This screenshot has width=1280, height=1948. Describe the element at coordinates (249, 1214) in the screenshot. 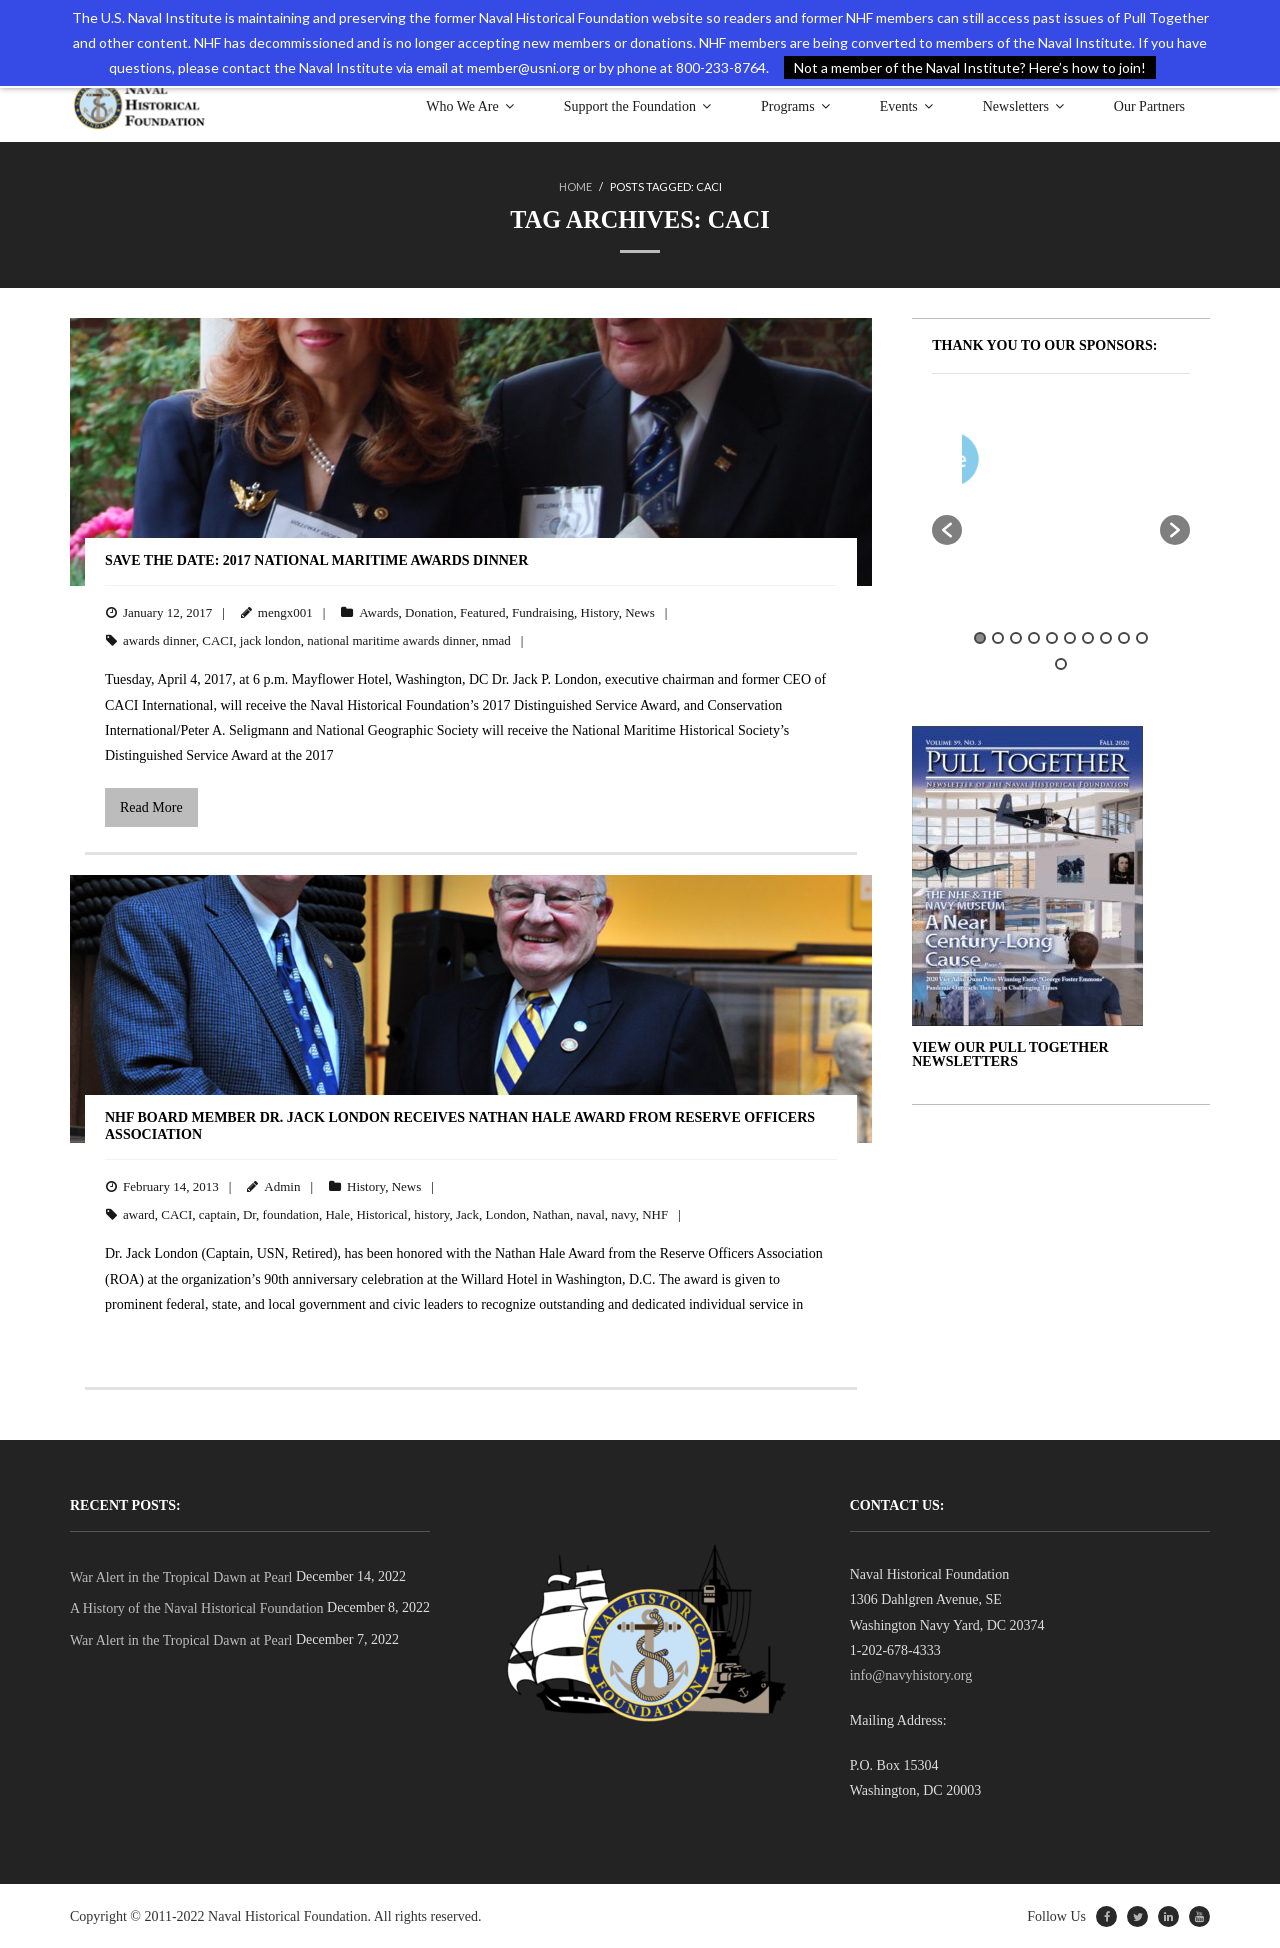

I see `Dr` at that location.